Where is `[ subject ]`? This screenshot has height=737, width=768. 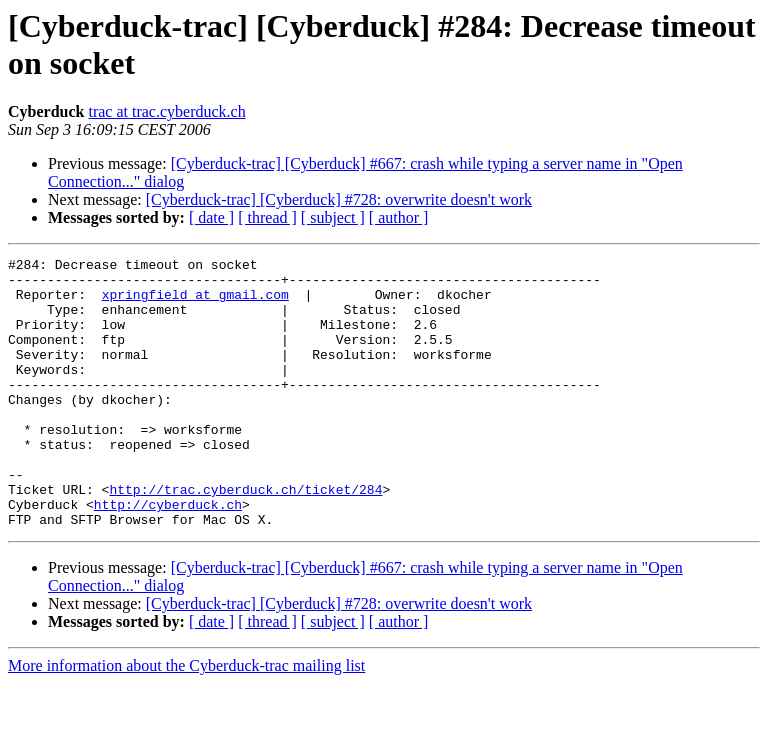
[ subject ] is located at coordinates (333, 217).